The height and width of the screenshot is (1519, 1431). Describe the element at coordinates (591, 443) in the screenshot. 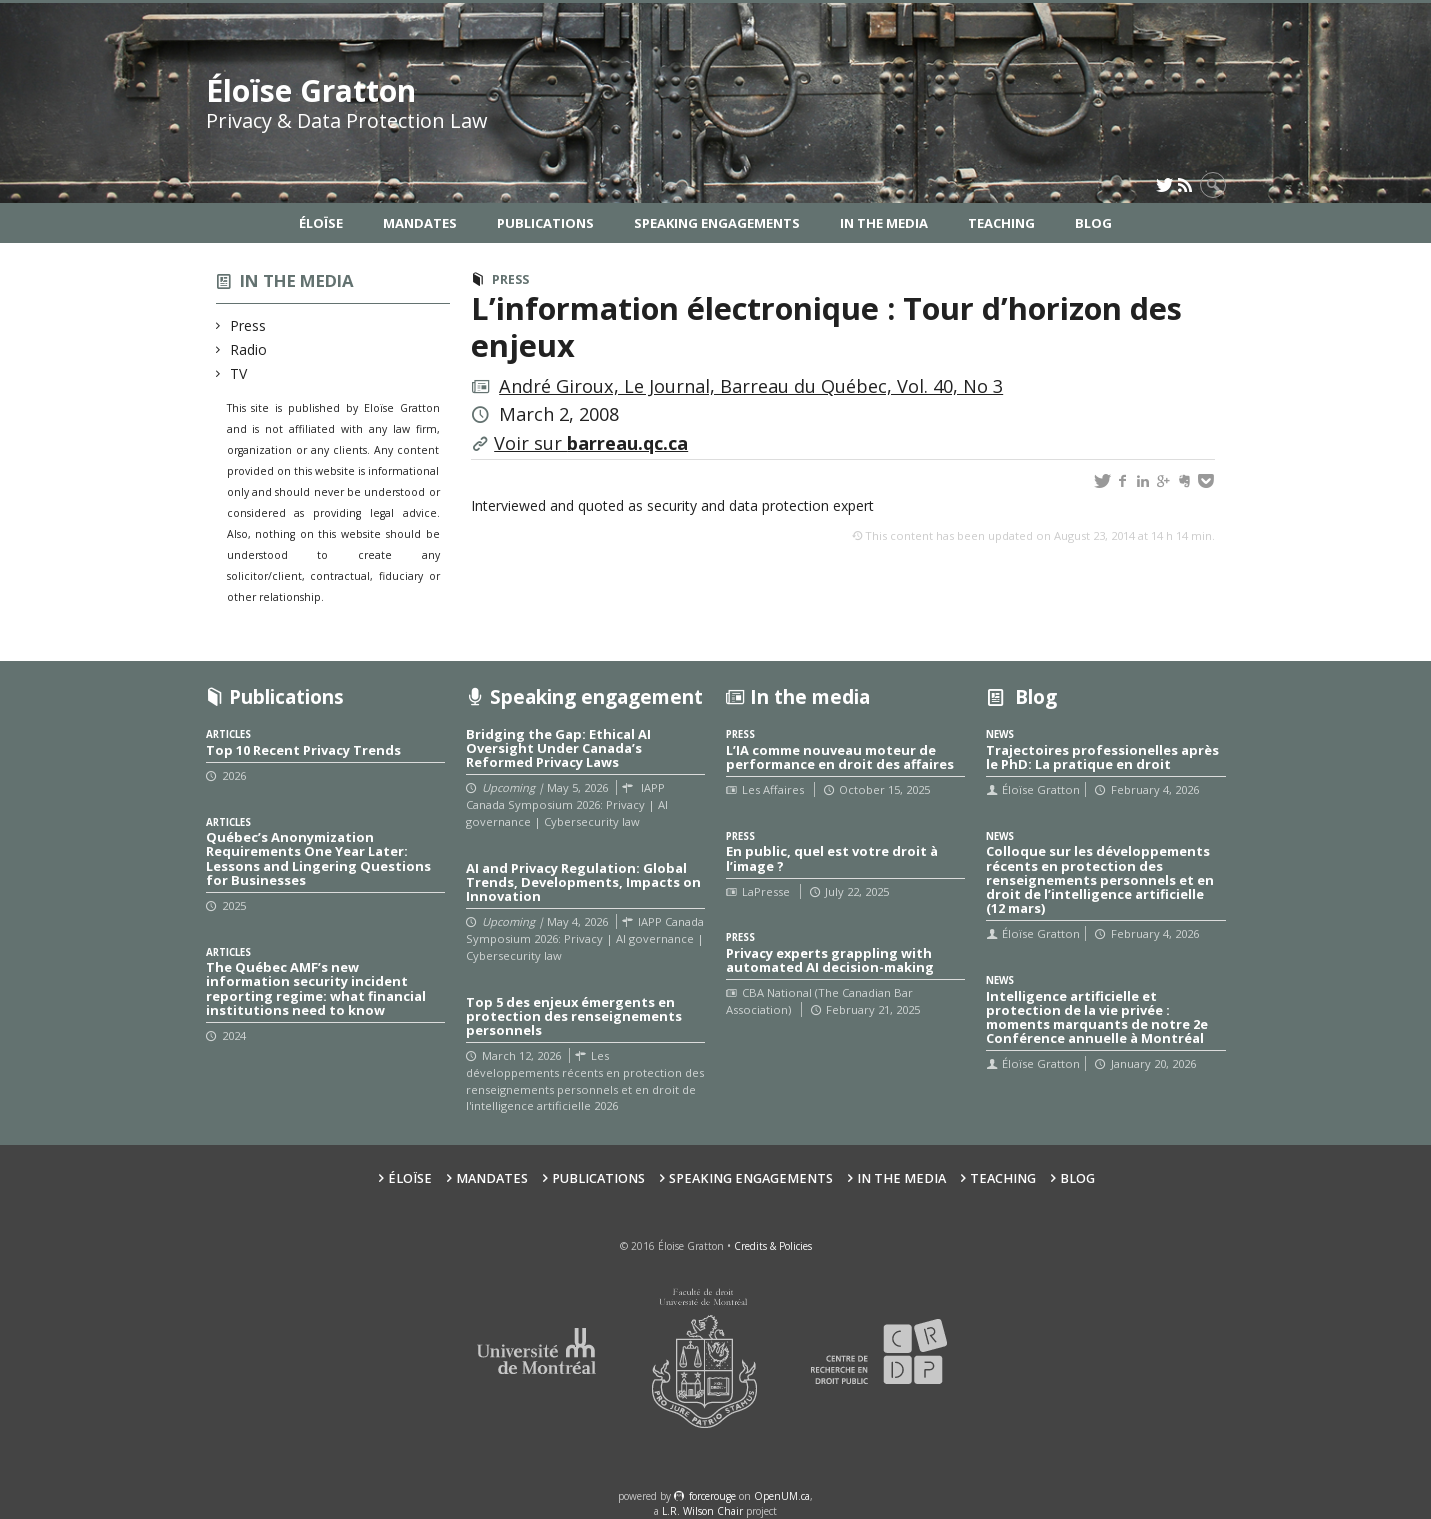

I see `Voir sur` at that location.